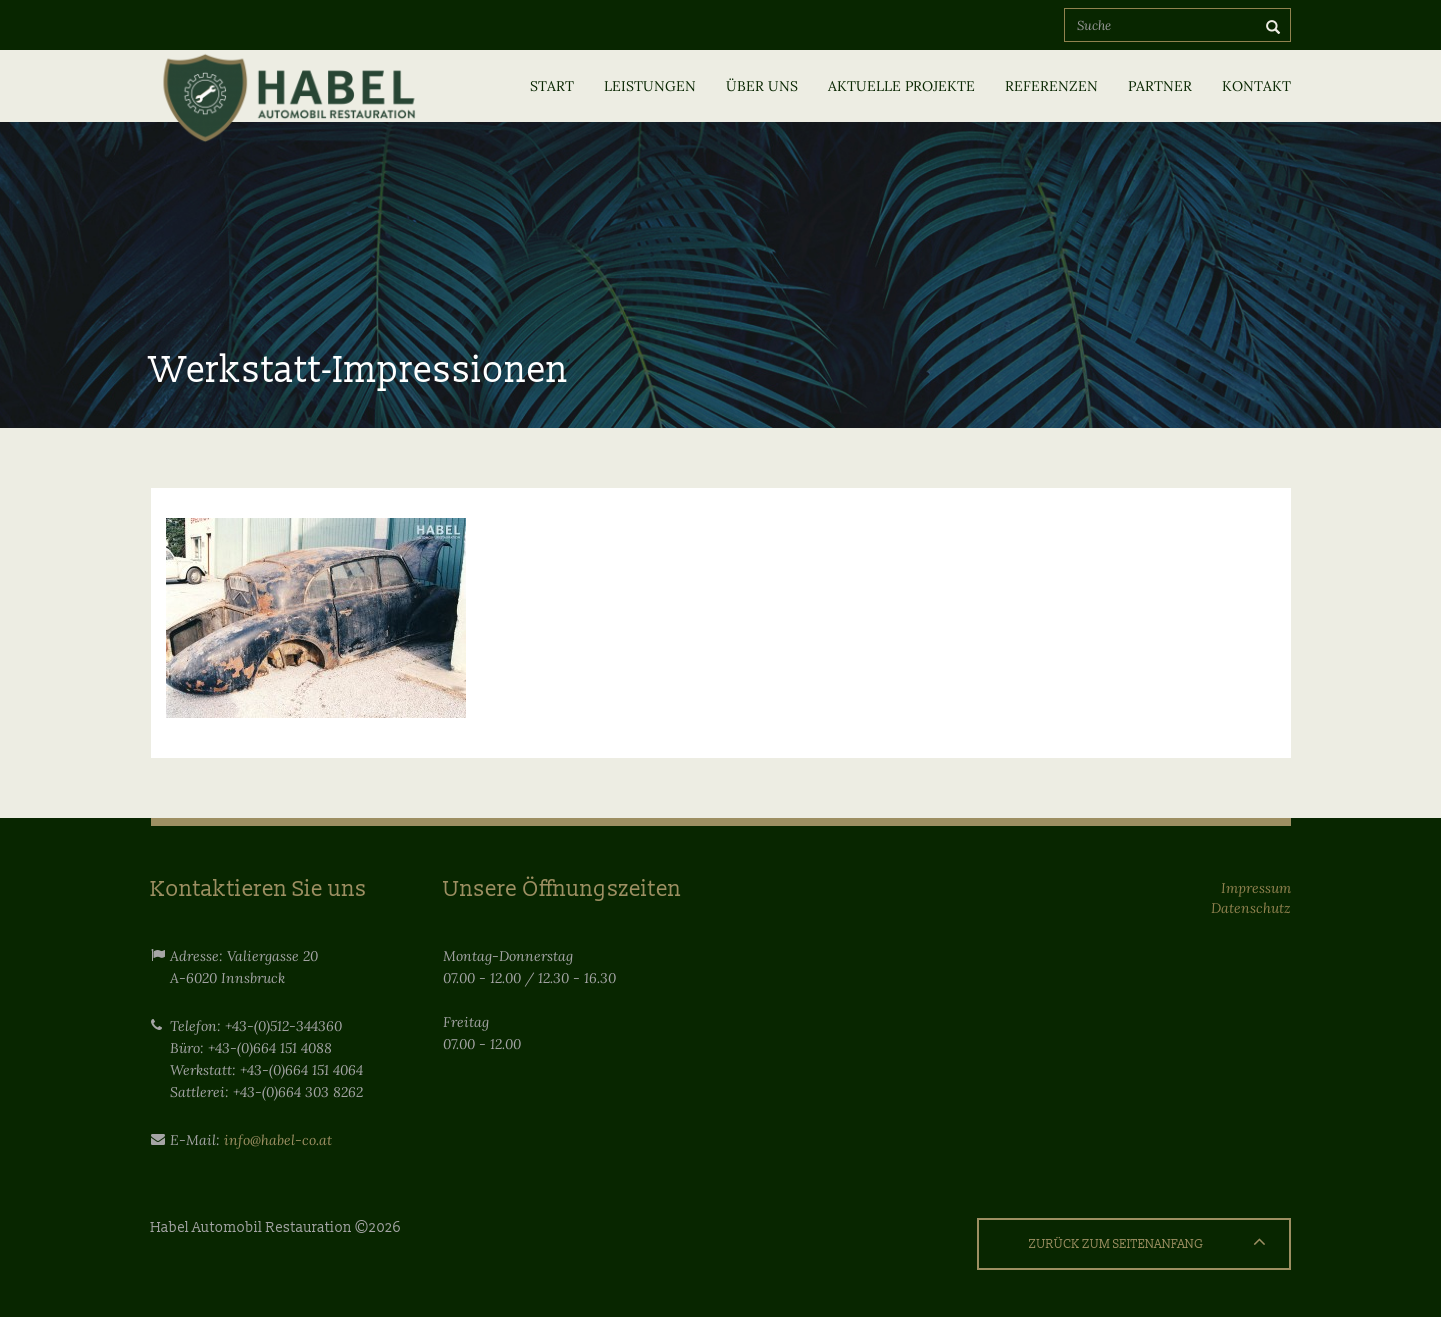 This screenshot has width=1441, height=1317. Describe the element at coordinates (1251, 908) in the screenshot. I see `Datenschutz` at that location.